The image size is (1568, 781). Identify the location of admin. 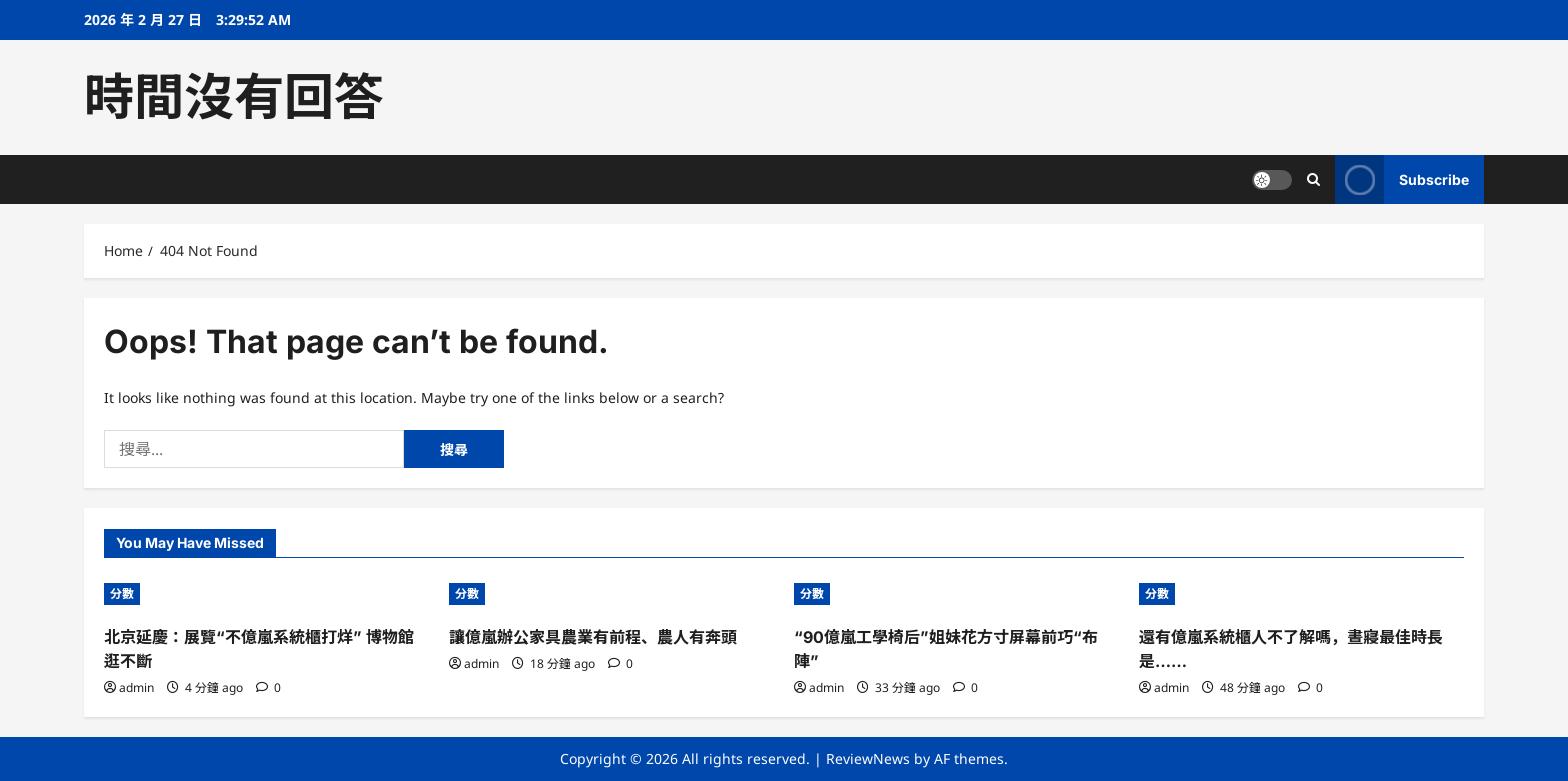
(136, 687).